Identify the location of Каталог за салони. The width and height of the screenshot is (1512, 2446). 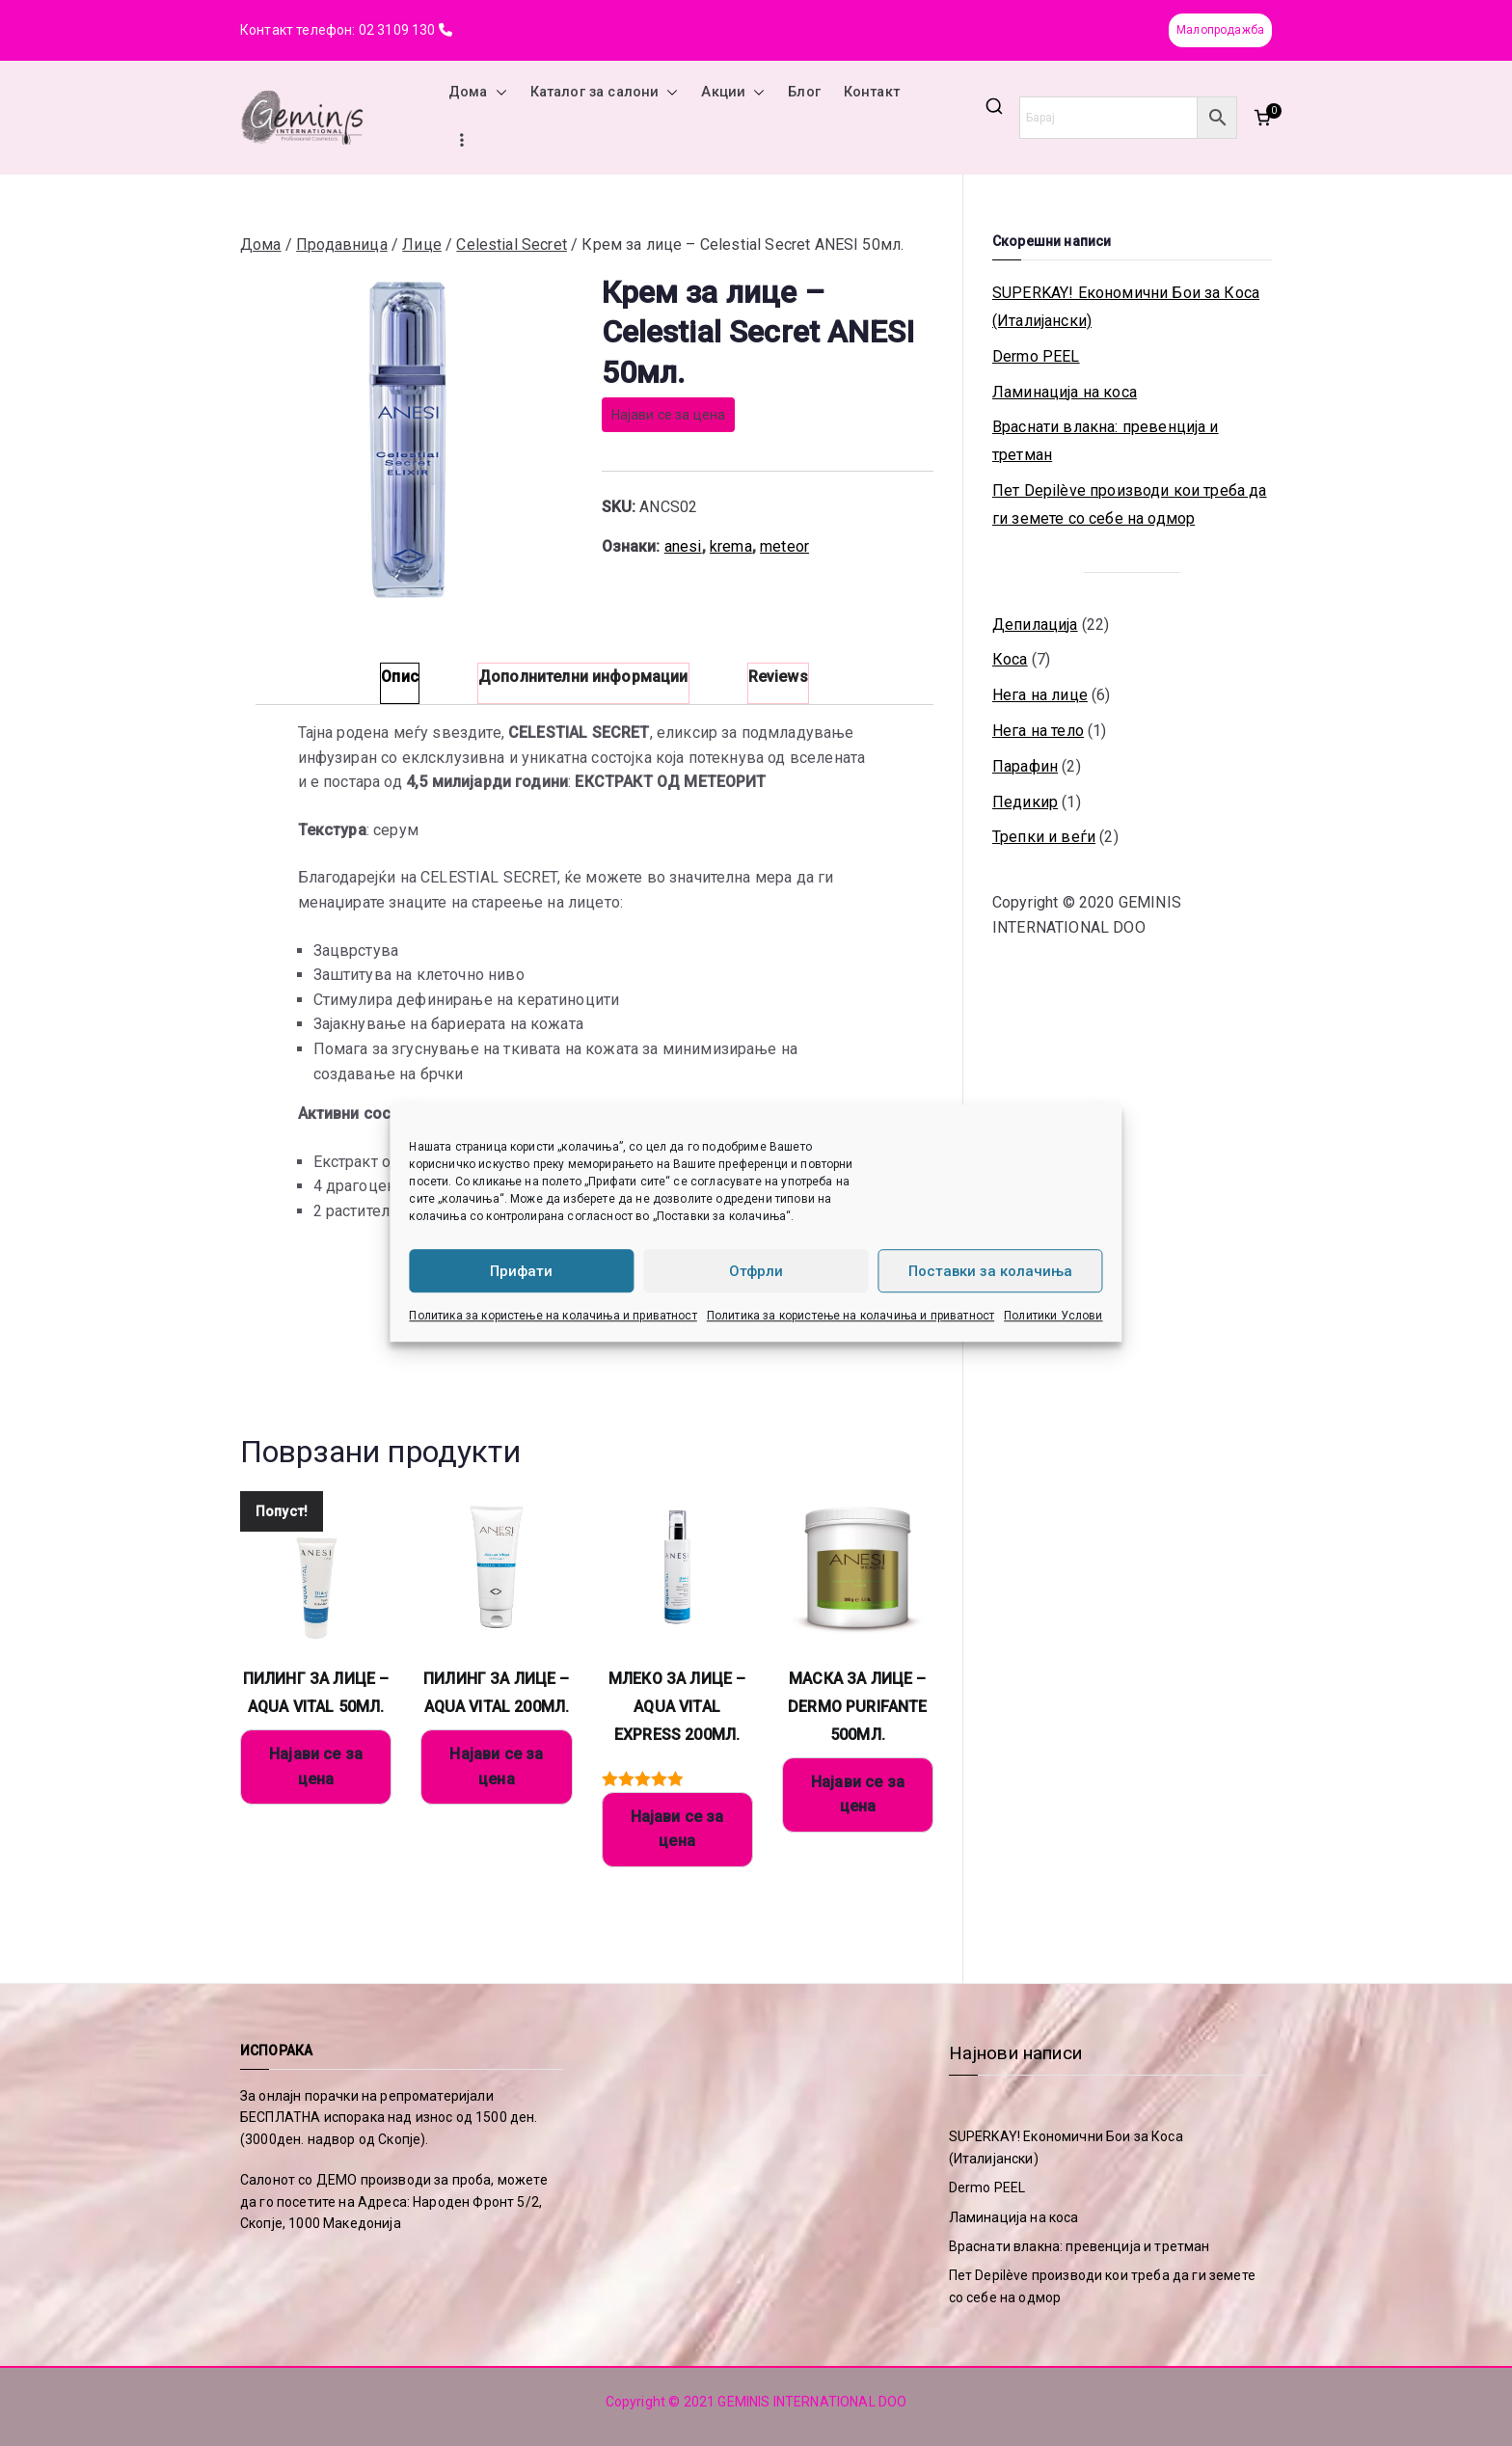
(604, 92).